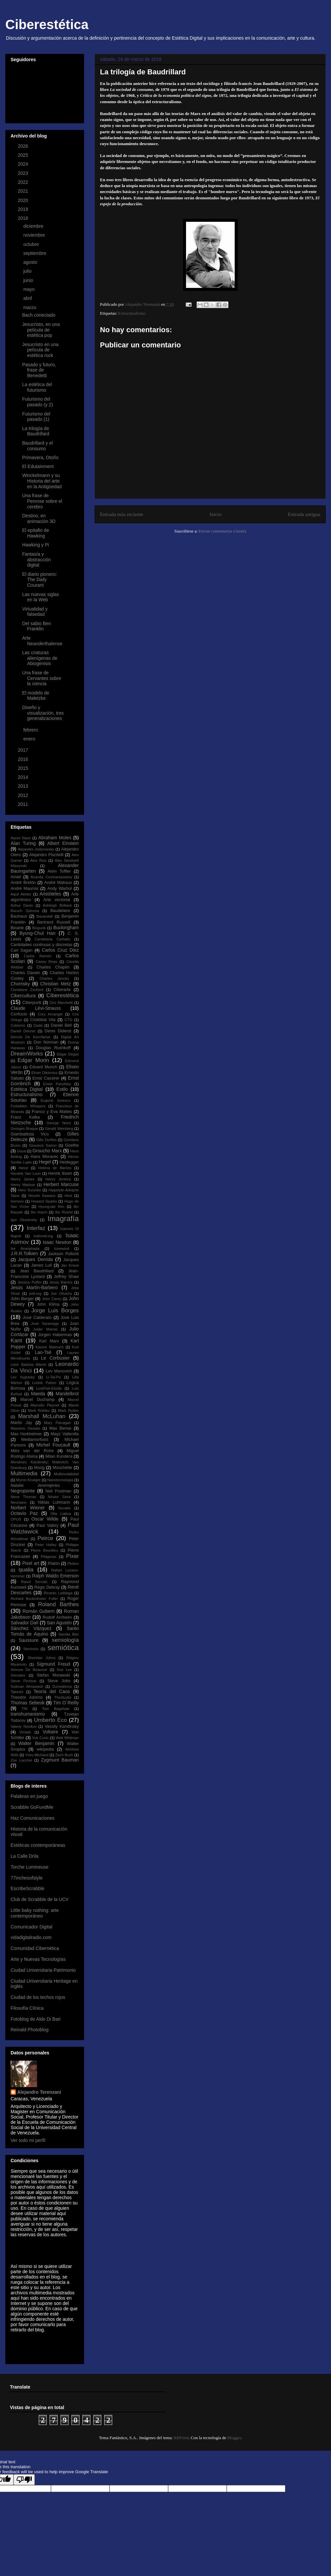  I want to click on Las criaturas alienígenas de Abiogenisis, so click(39, 658).